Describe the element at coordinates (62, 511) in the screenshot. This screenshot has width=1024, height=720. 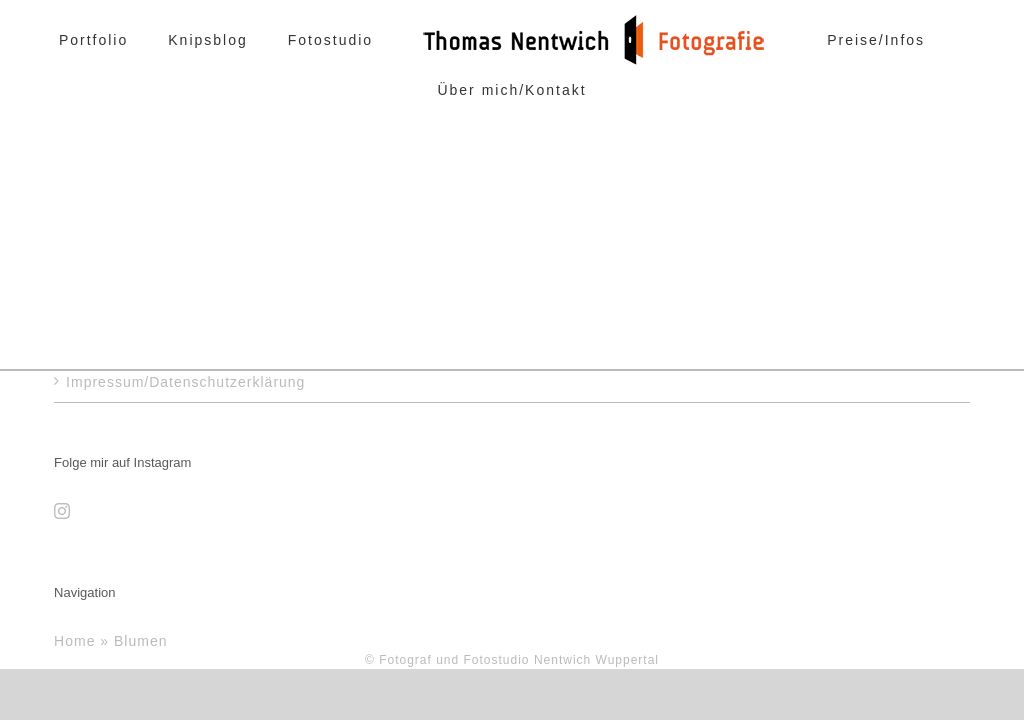
I see `[Instagram]` at that location.